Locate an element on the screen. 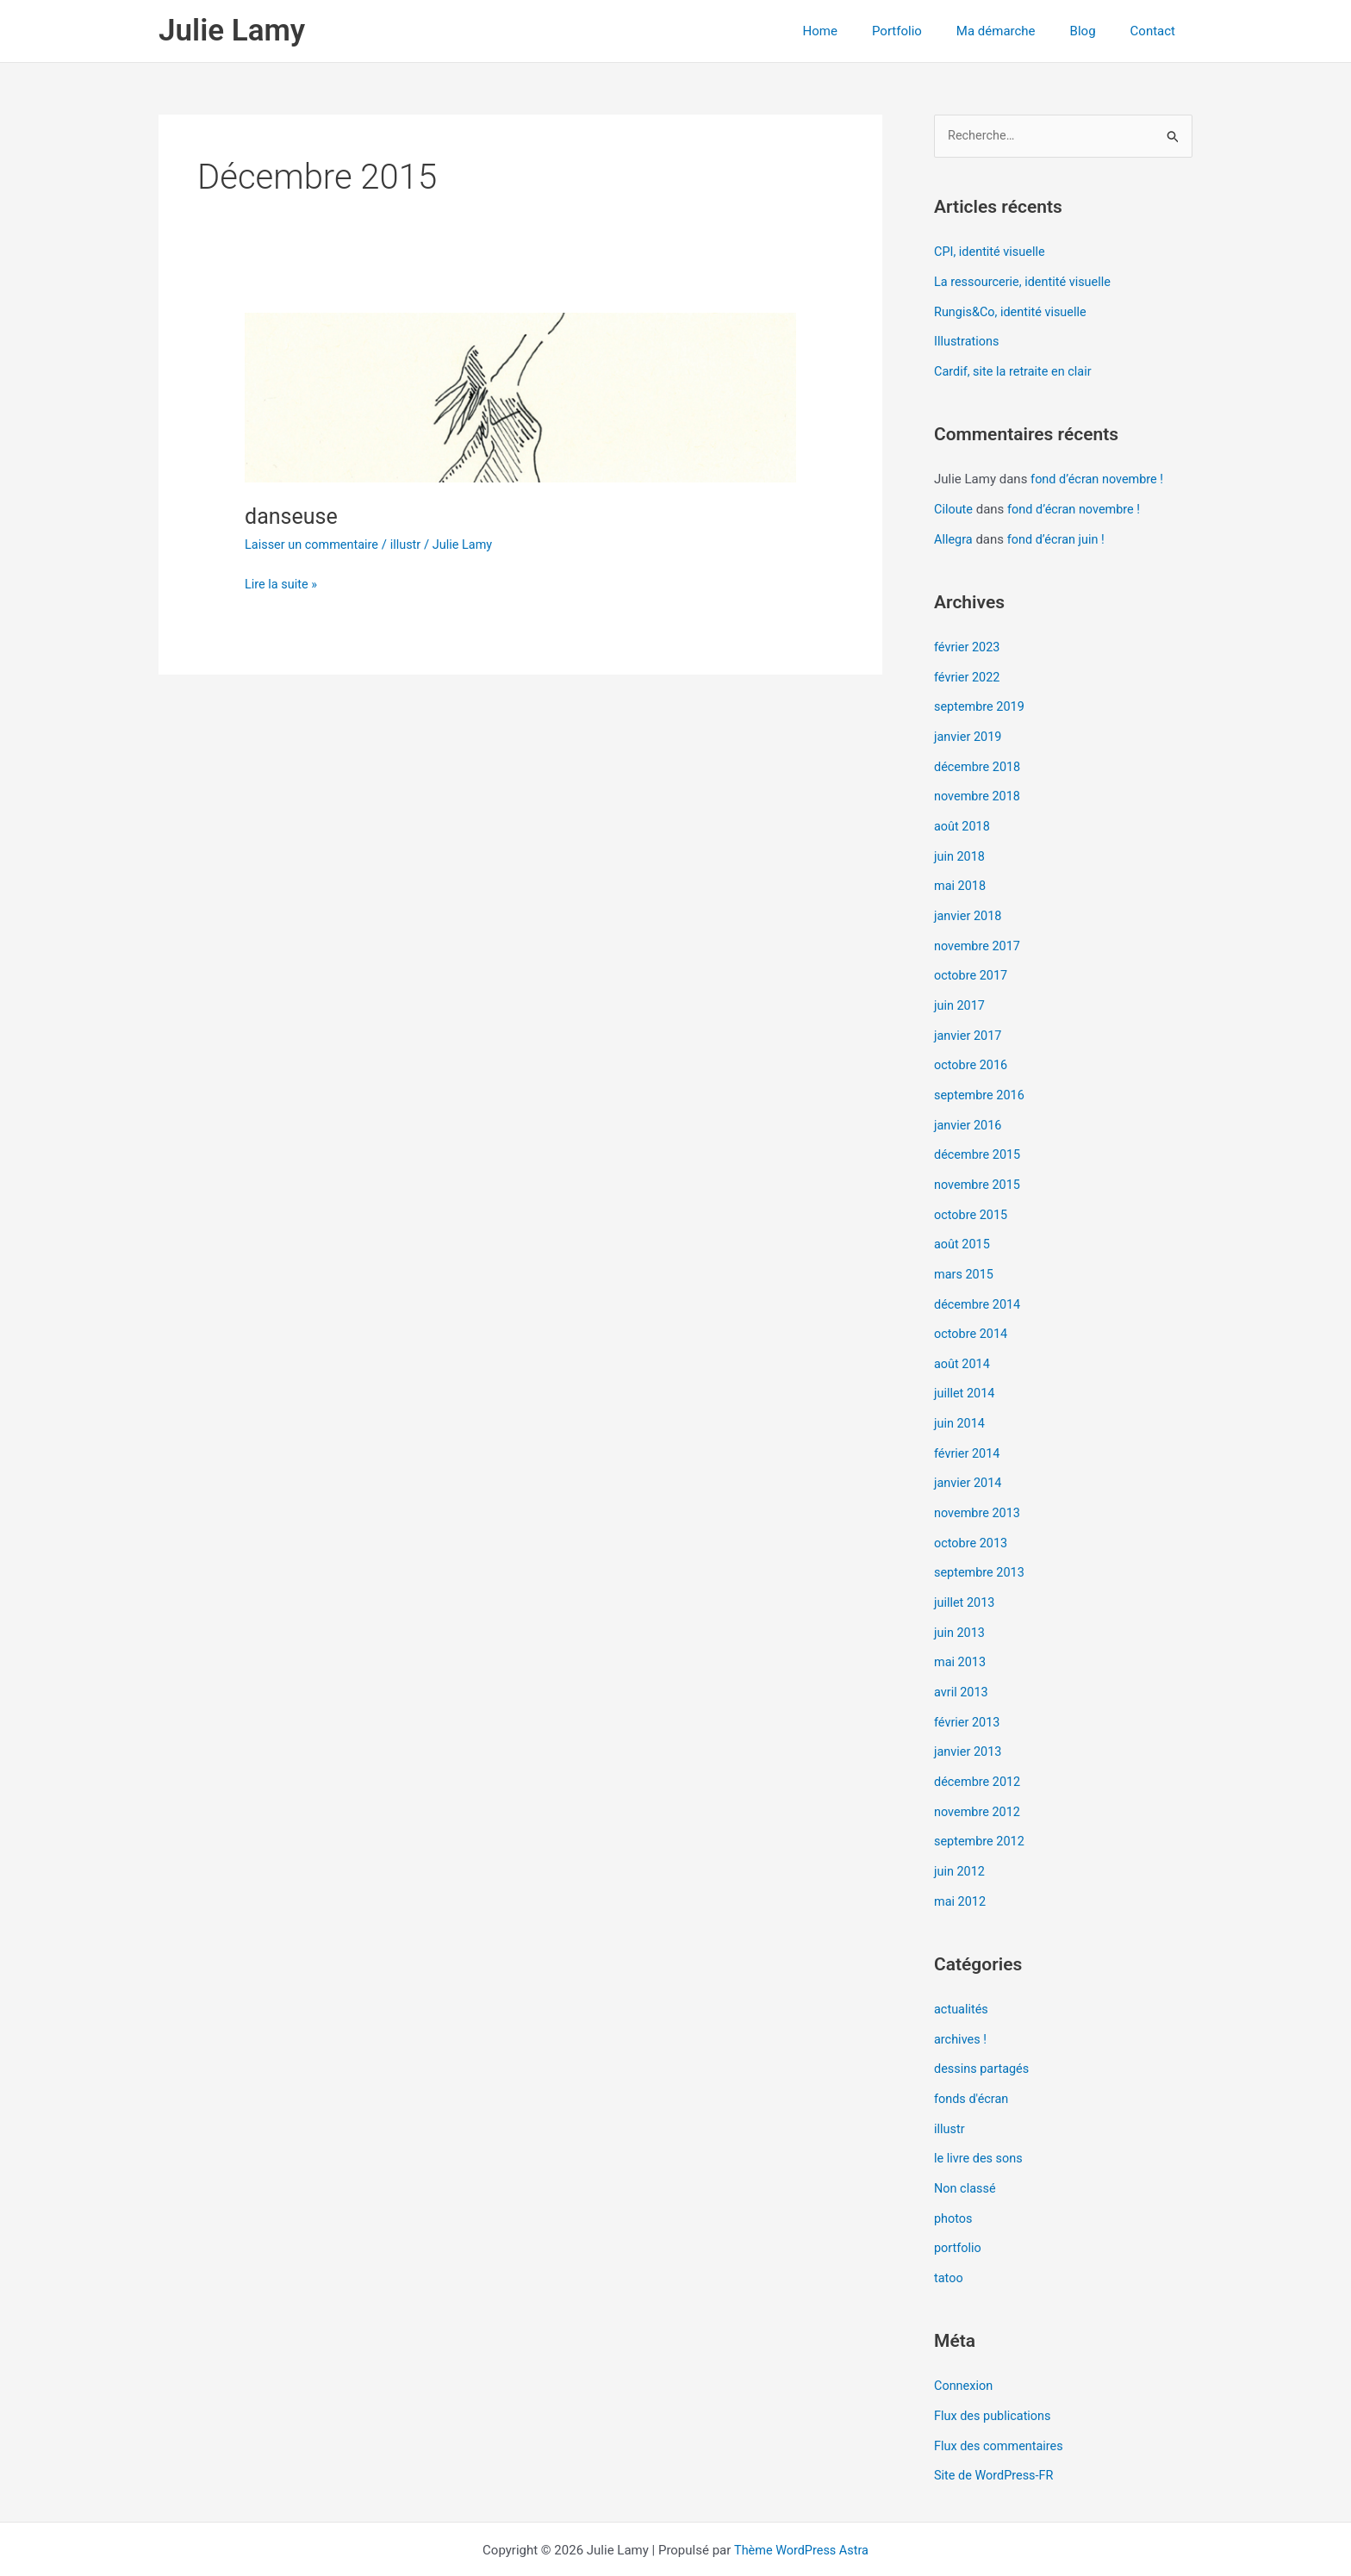 Image resolution: width=1351 pixels, height=2576 pixels. mai 2018 is located at coordinates (960, 874).